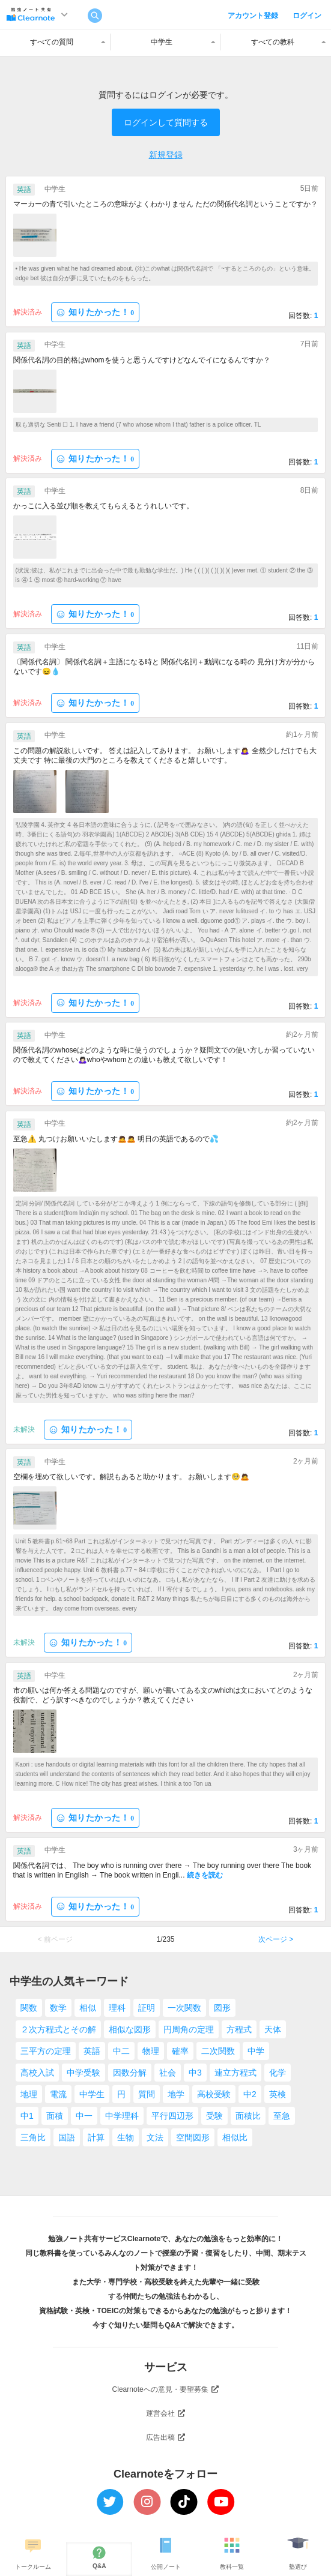 The image size is (331, 2576). Describe the element at coordinates (253, 15) in the screenshot. I see `アカウント登録` at that location.